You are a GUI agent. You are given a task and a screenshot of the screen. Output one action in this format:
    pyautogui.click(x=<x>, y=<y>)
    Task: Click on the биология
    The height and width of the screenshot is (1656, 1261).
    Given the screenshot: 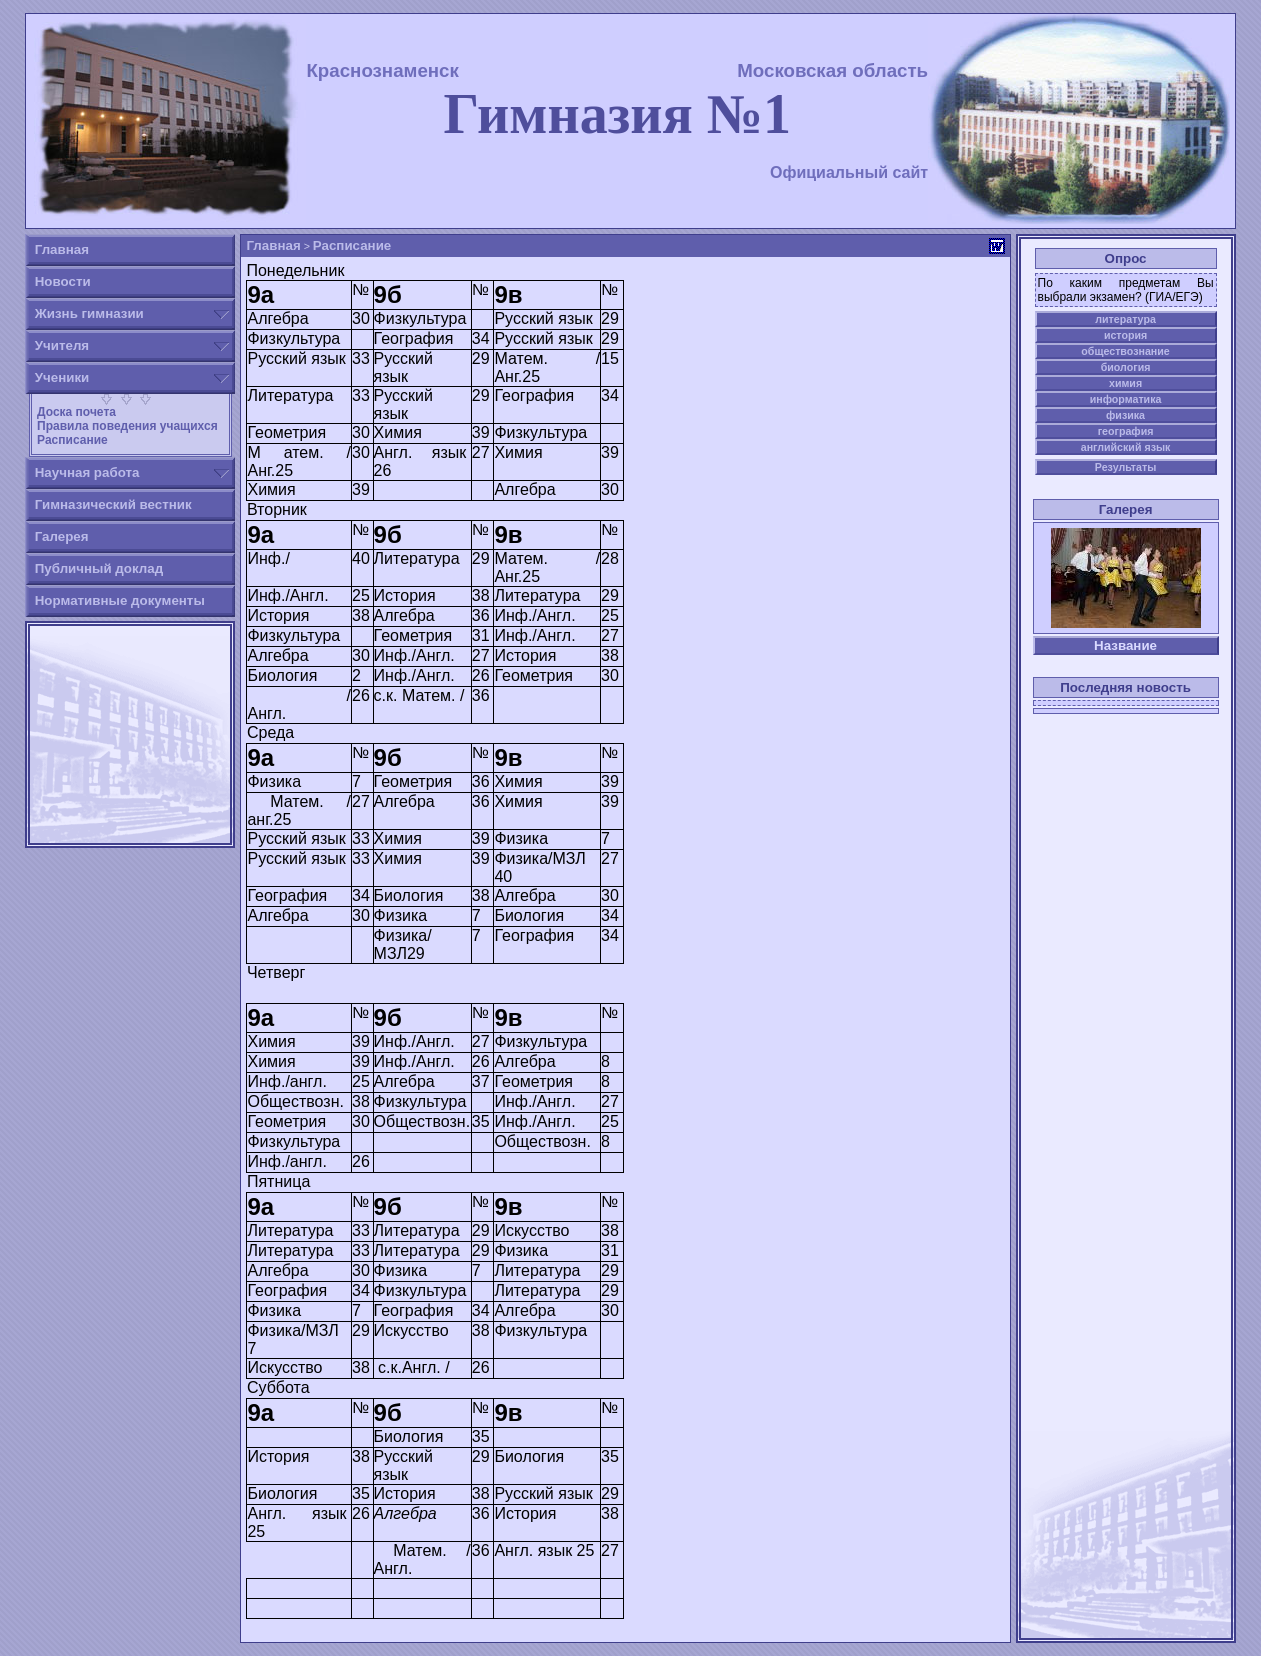 What is the action you would take?
    pyautogui.click(x=1126, y=367)
    